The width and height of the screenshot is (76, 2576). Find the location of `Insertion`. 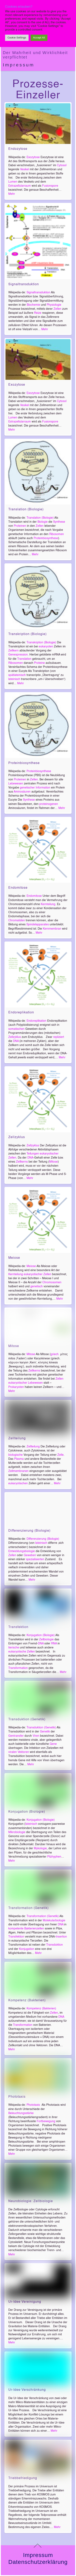

Insertion is located at coordinates (61, 2124).